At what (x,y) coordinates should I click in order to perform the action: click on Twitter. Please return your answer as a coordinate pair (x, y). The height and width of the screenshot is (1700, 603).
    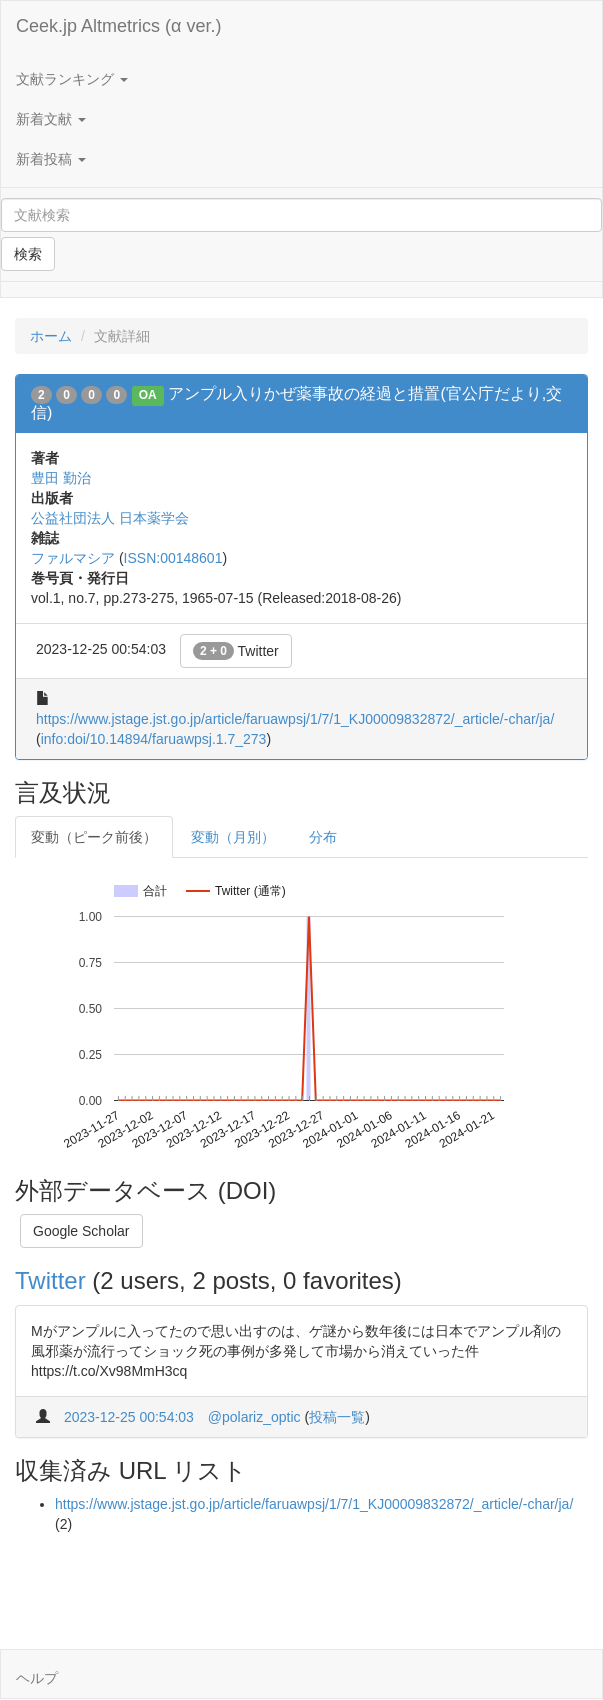
    Looking at the image, I should click on (236, 651).